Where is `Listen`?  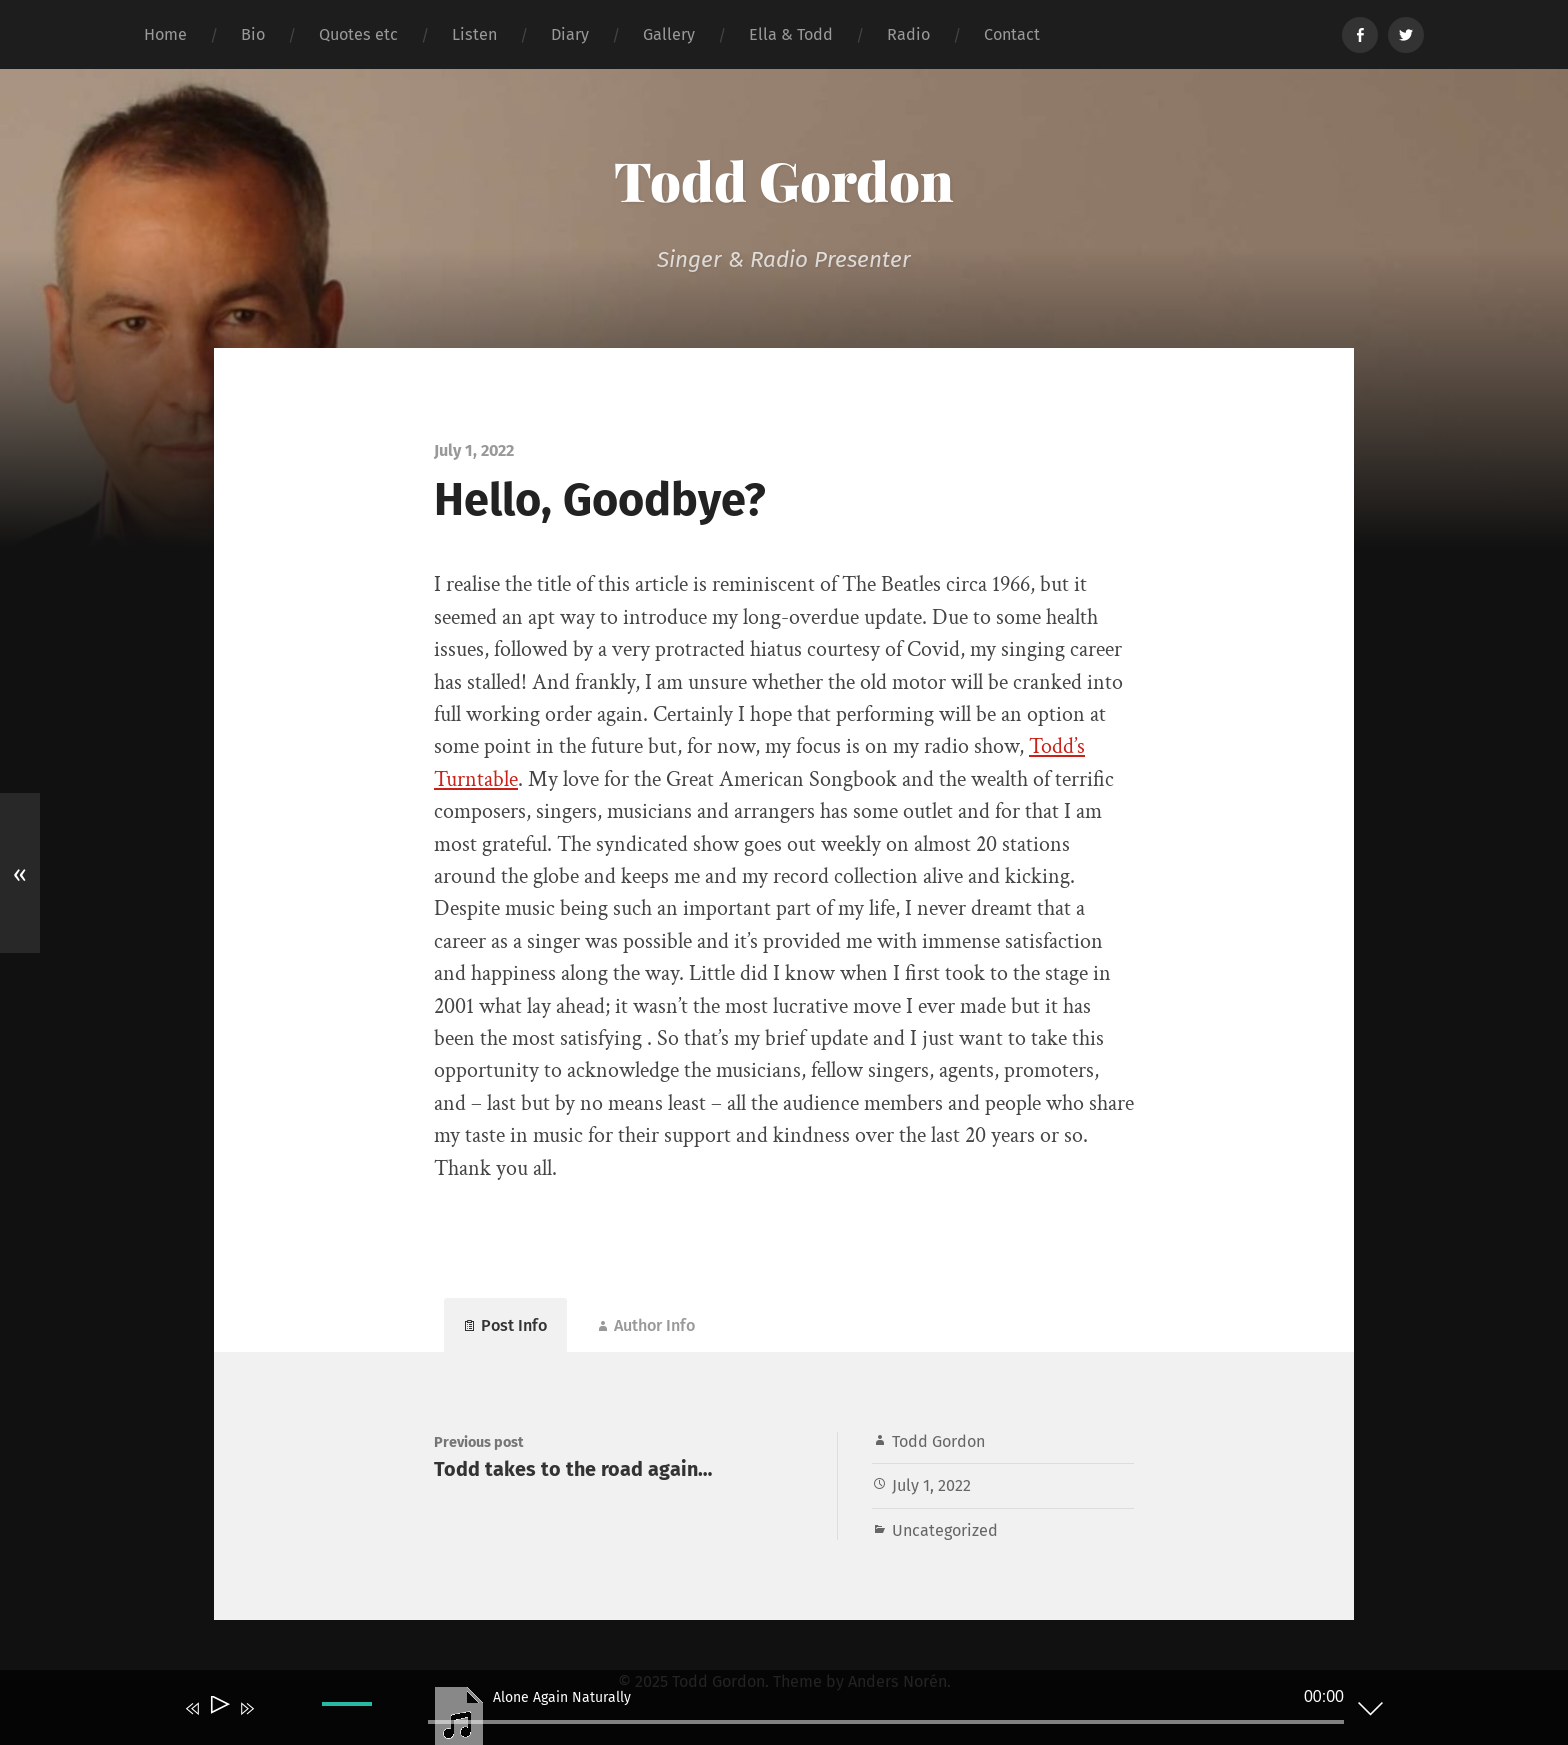 Listen is located at coordinates (474, 34).